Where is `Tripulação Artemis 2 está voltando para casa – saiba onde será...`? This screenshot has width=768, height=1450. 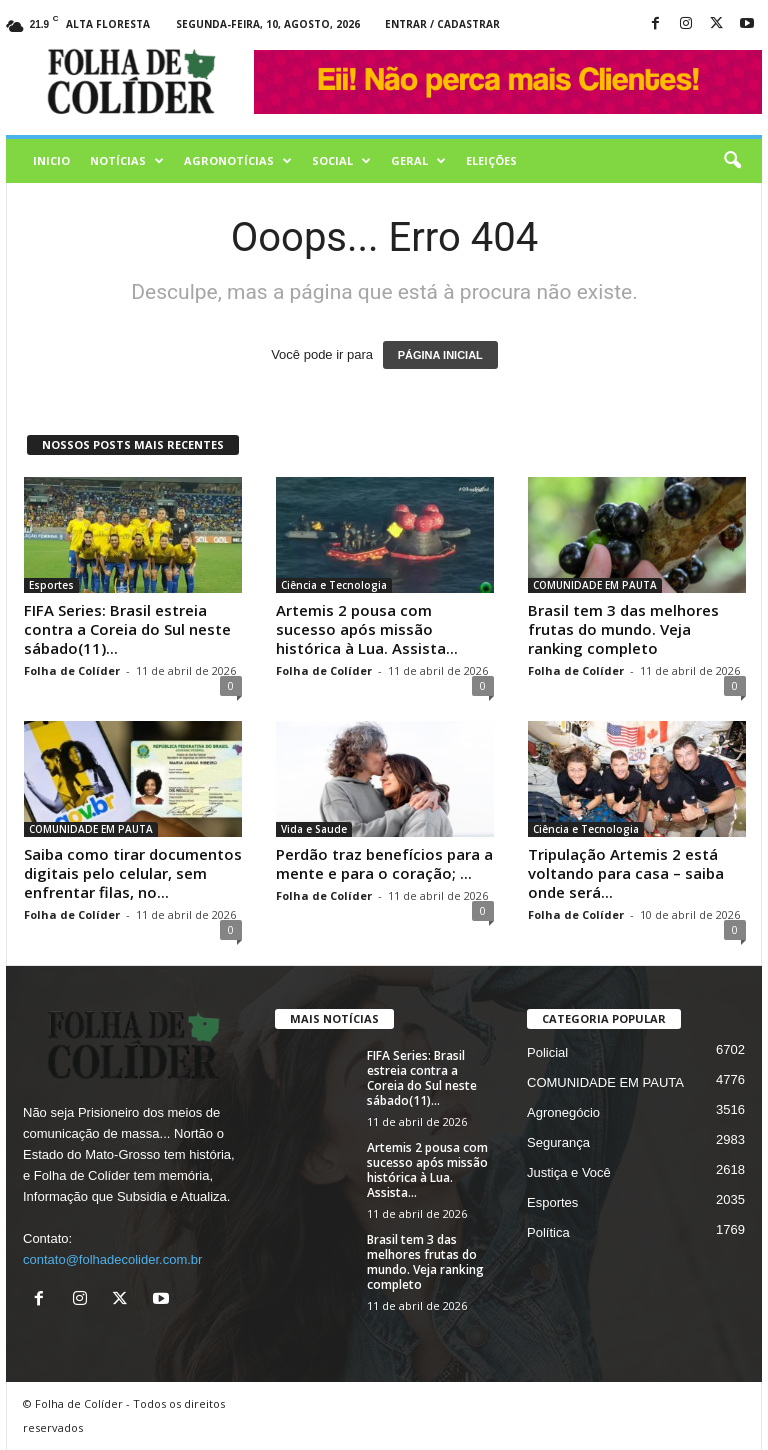
Tripulação Artemis 2 está voltando para casa – saiba onde será... is located at coordinates (626, 873).